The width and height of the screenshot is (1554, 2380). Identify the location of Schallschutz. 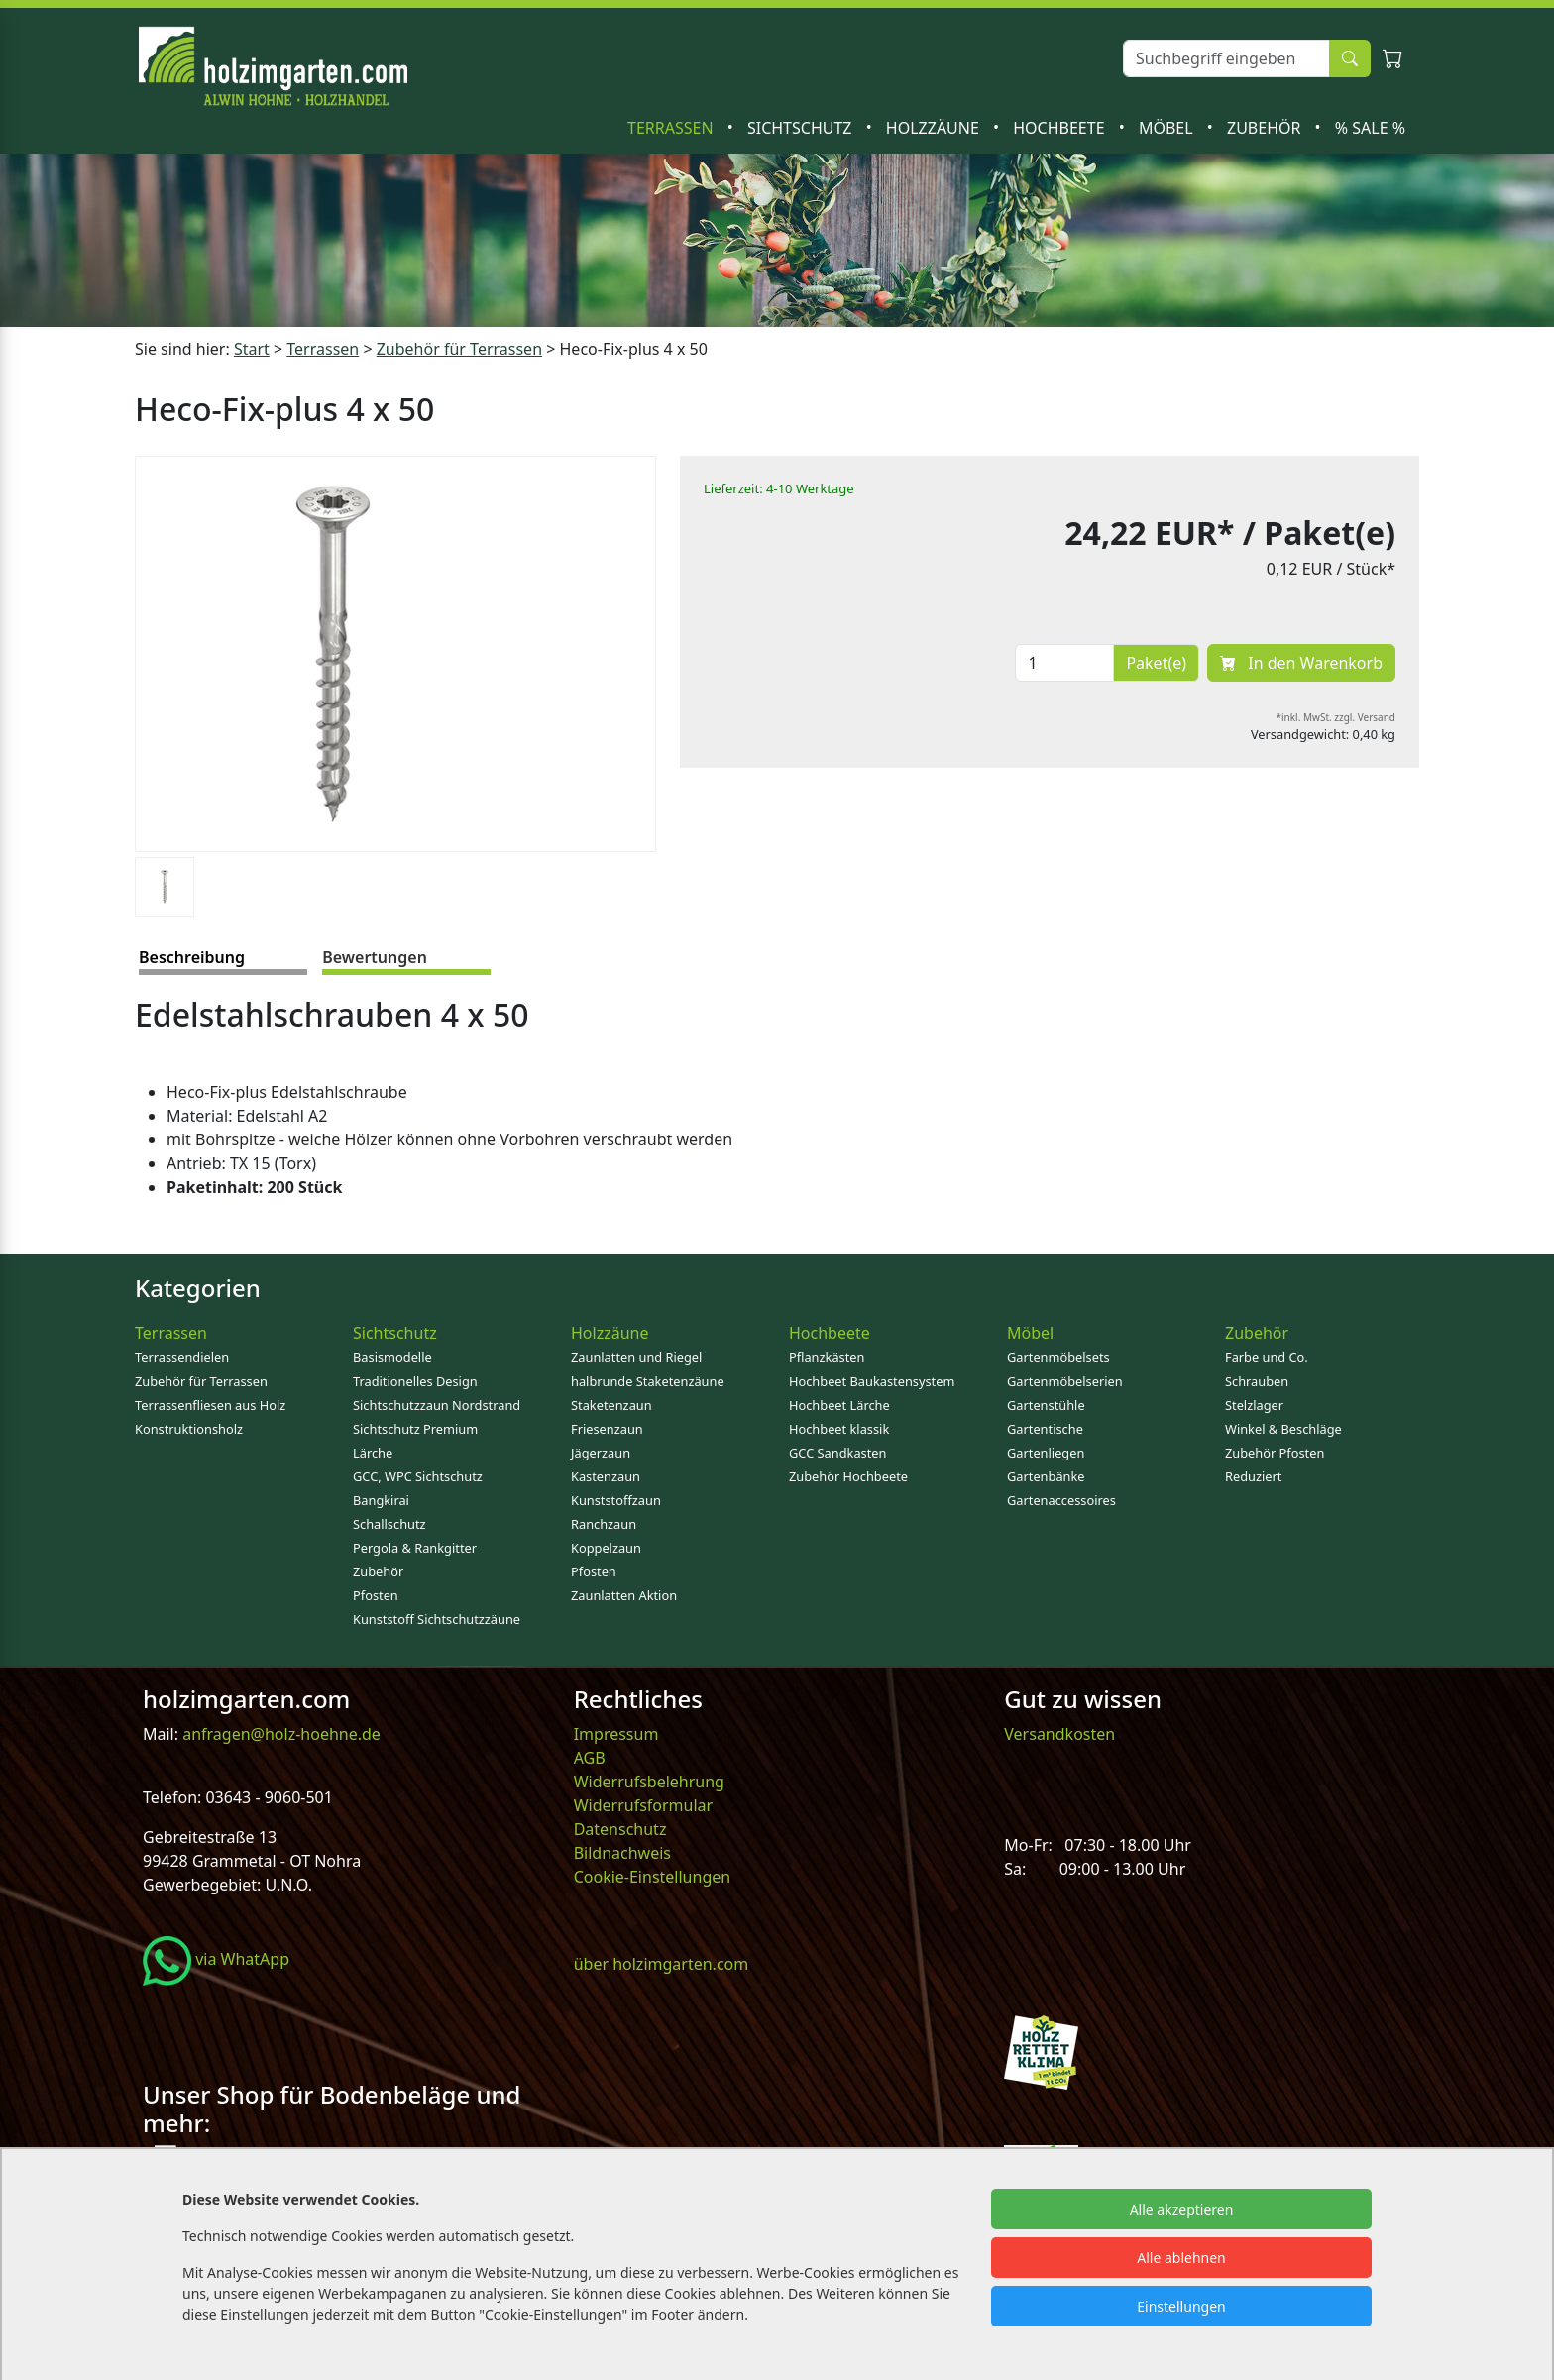
(389, 1524).